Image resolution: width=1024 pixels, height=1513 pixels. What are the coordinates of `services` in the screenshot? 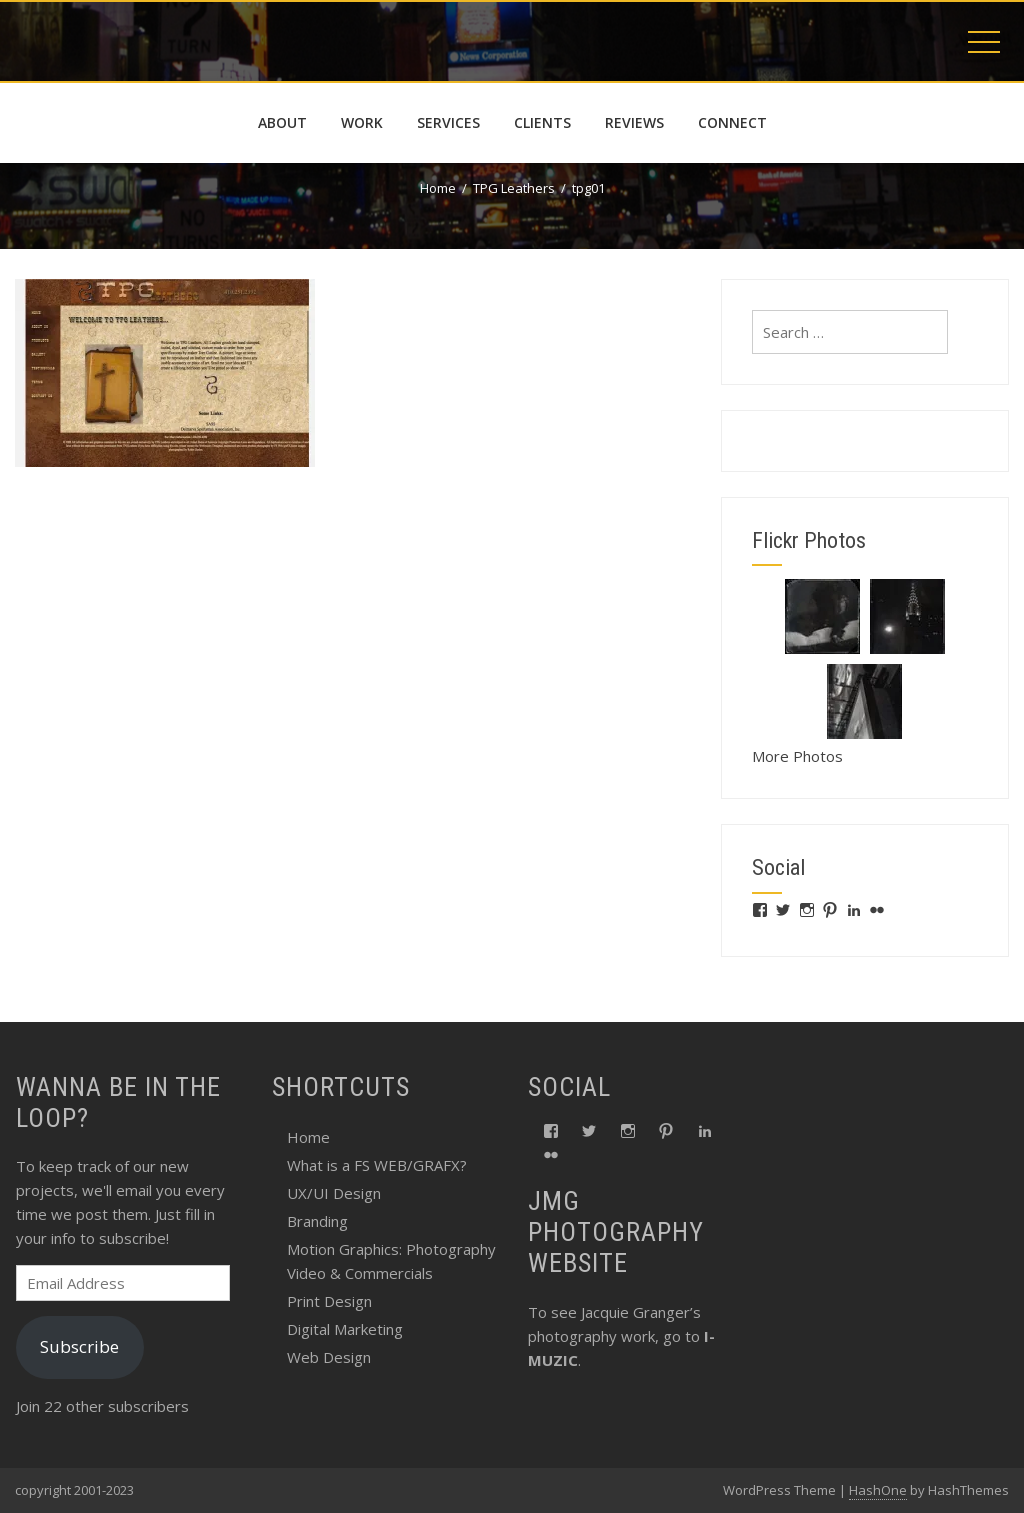 It's located at (448, 122).